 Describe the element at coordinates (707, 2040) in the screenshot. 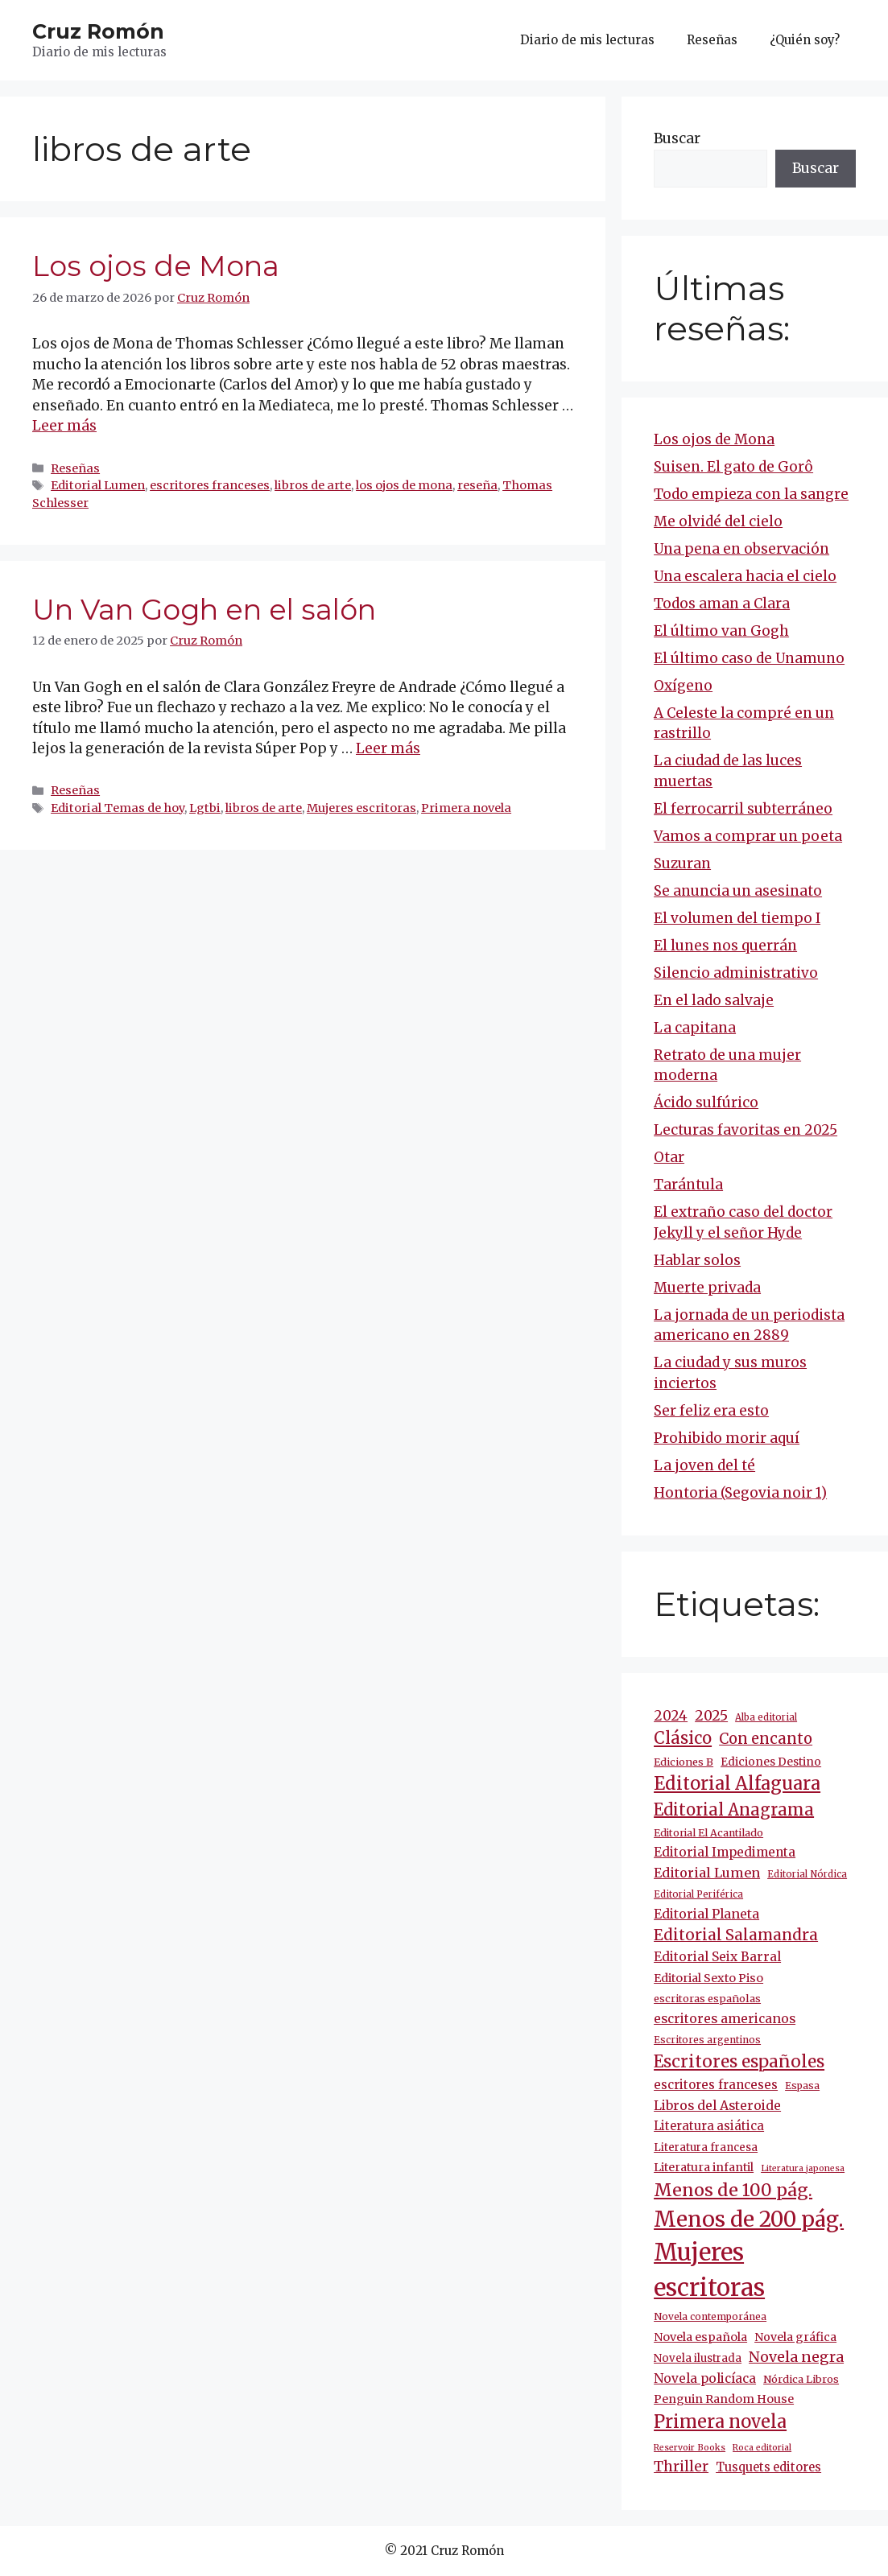

I see `Escritores argentinos [Escritores argentinos (9 elementos)]` at that location.